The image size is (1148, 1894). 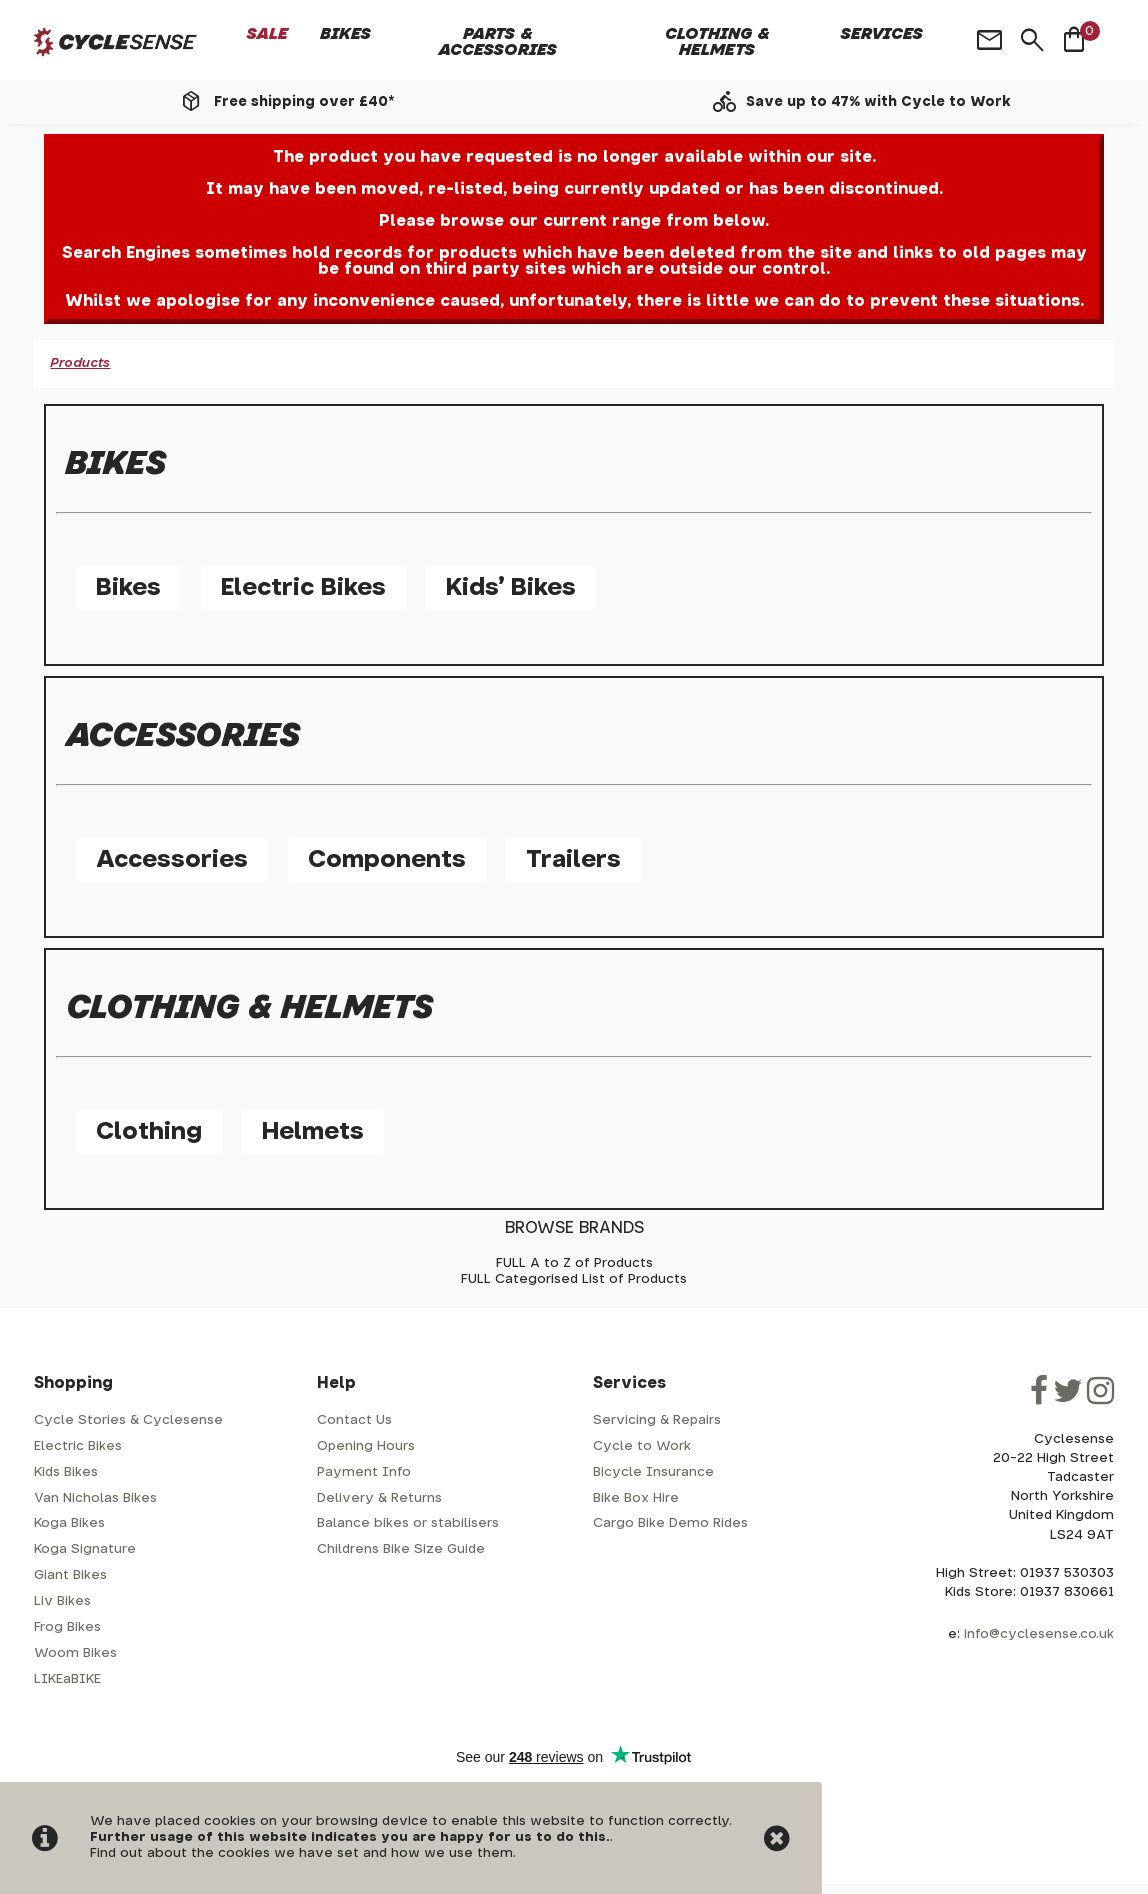 I want to click on LIKEaBIKE, so click(x=67, y=1679).